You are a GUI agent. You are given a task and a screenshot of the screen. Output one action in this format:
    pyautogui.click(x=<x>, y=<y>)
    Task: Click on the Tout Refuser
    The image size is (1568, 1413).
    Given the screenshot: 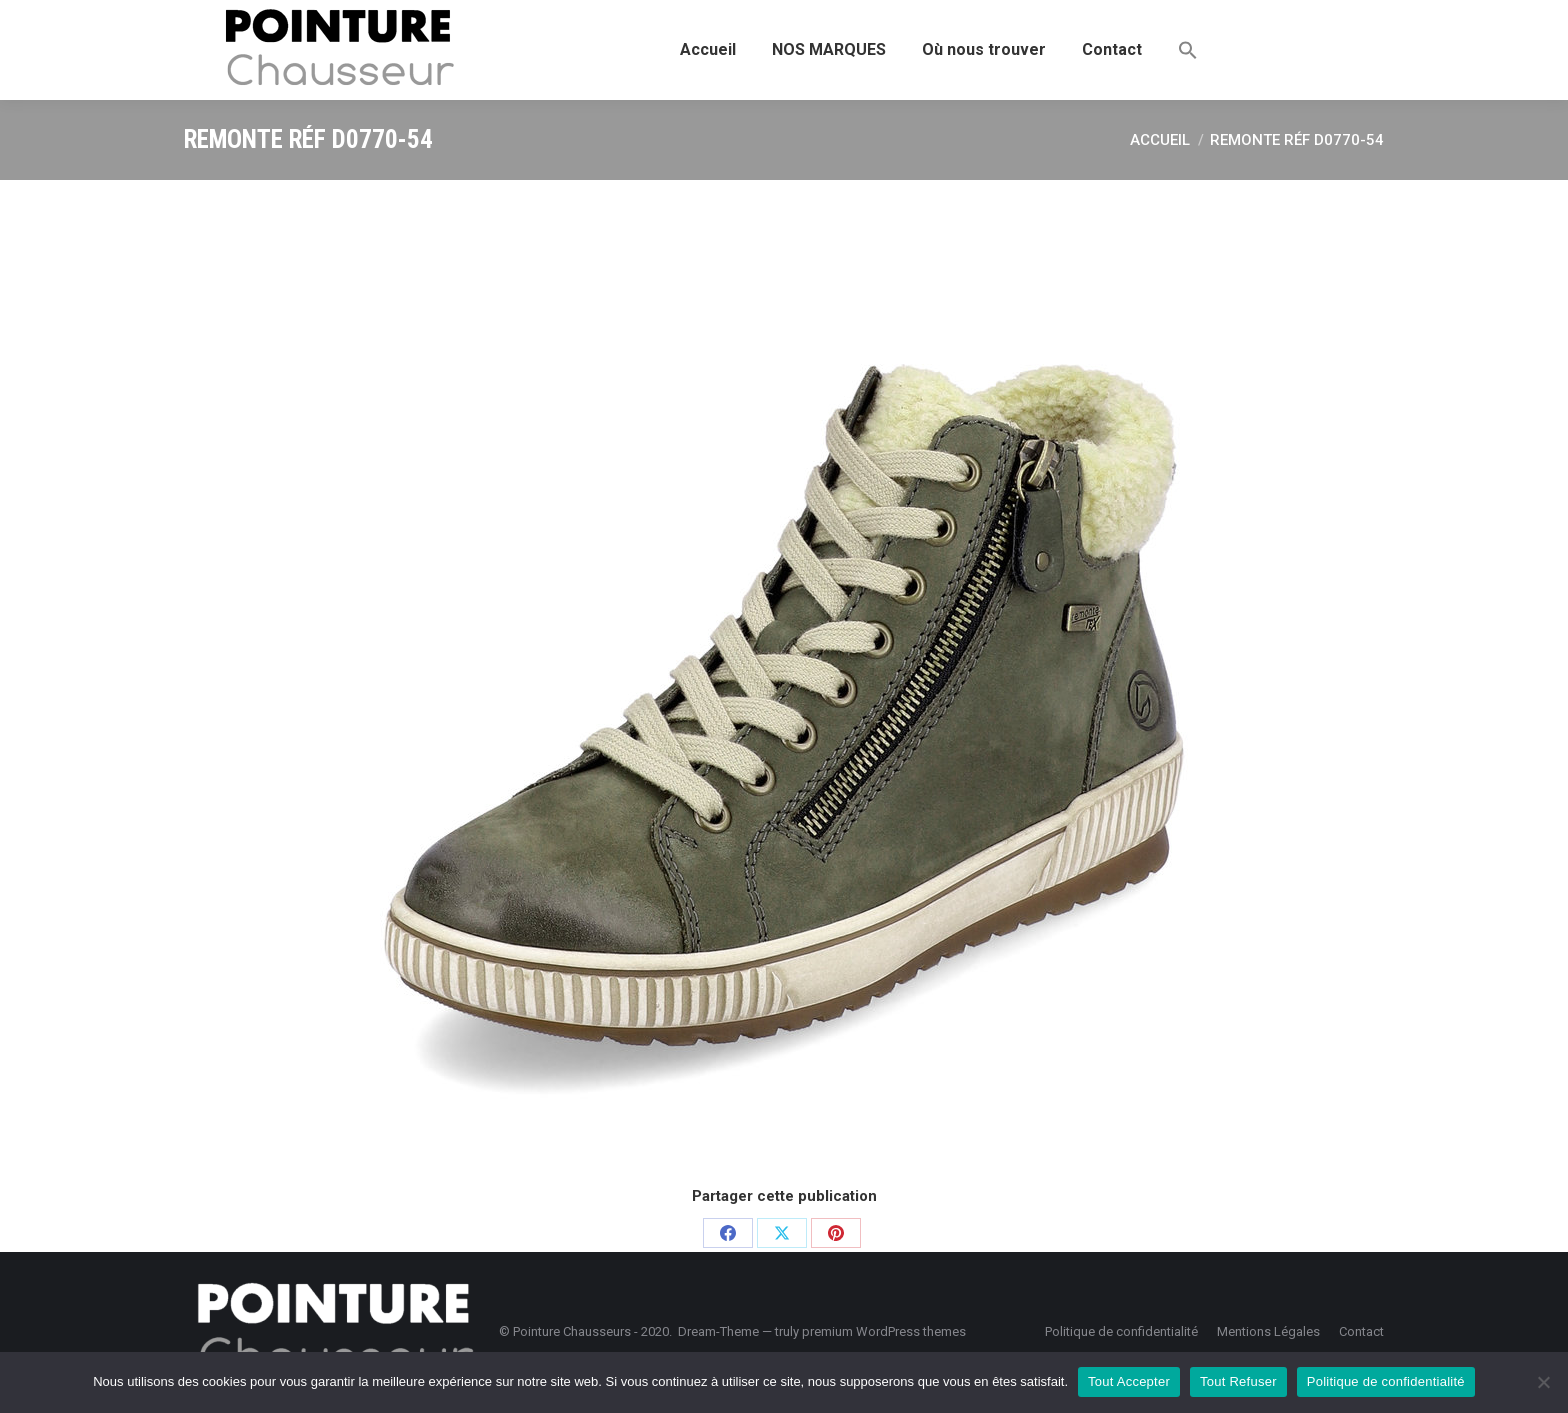 What is the action you would take?
    pyautogui.click(x=1238, y=1381)
    